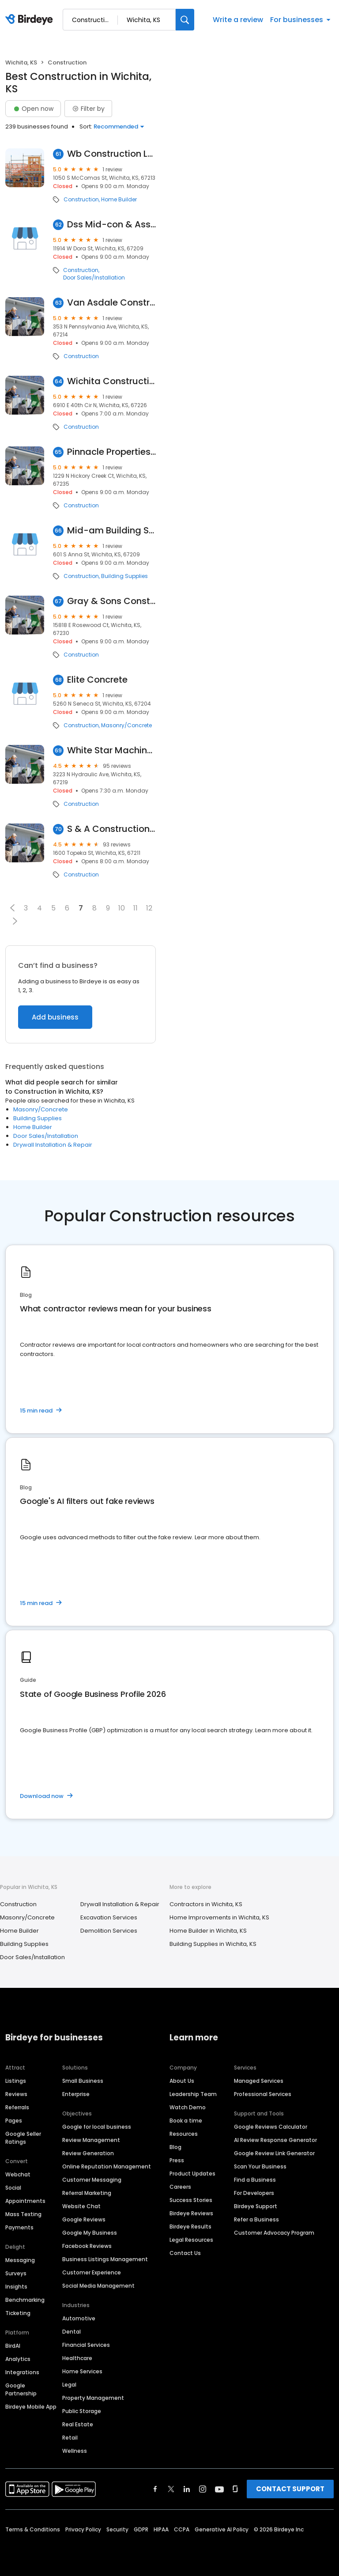  I want to click on Professional Services, so click(262, 2094).